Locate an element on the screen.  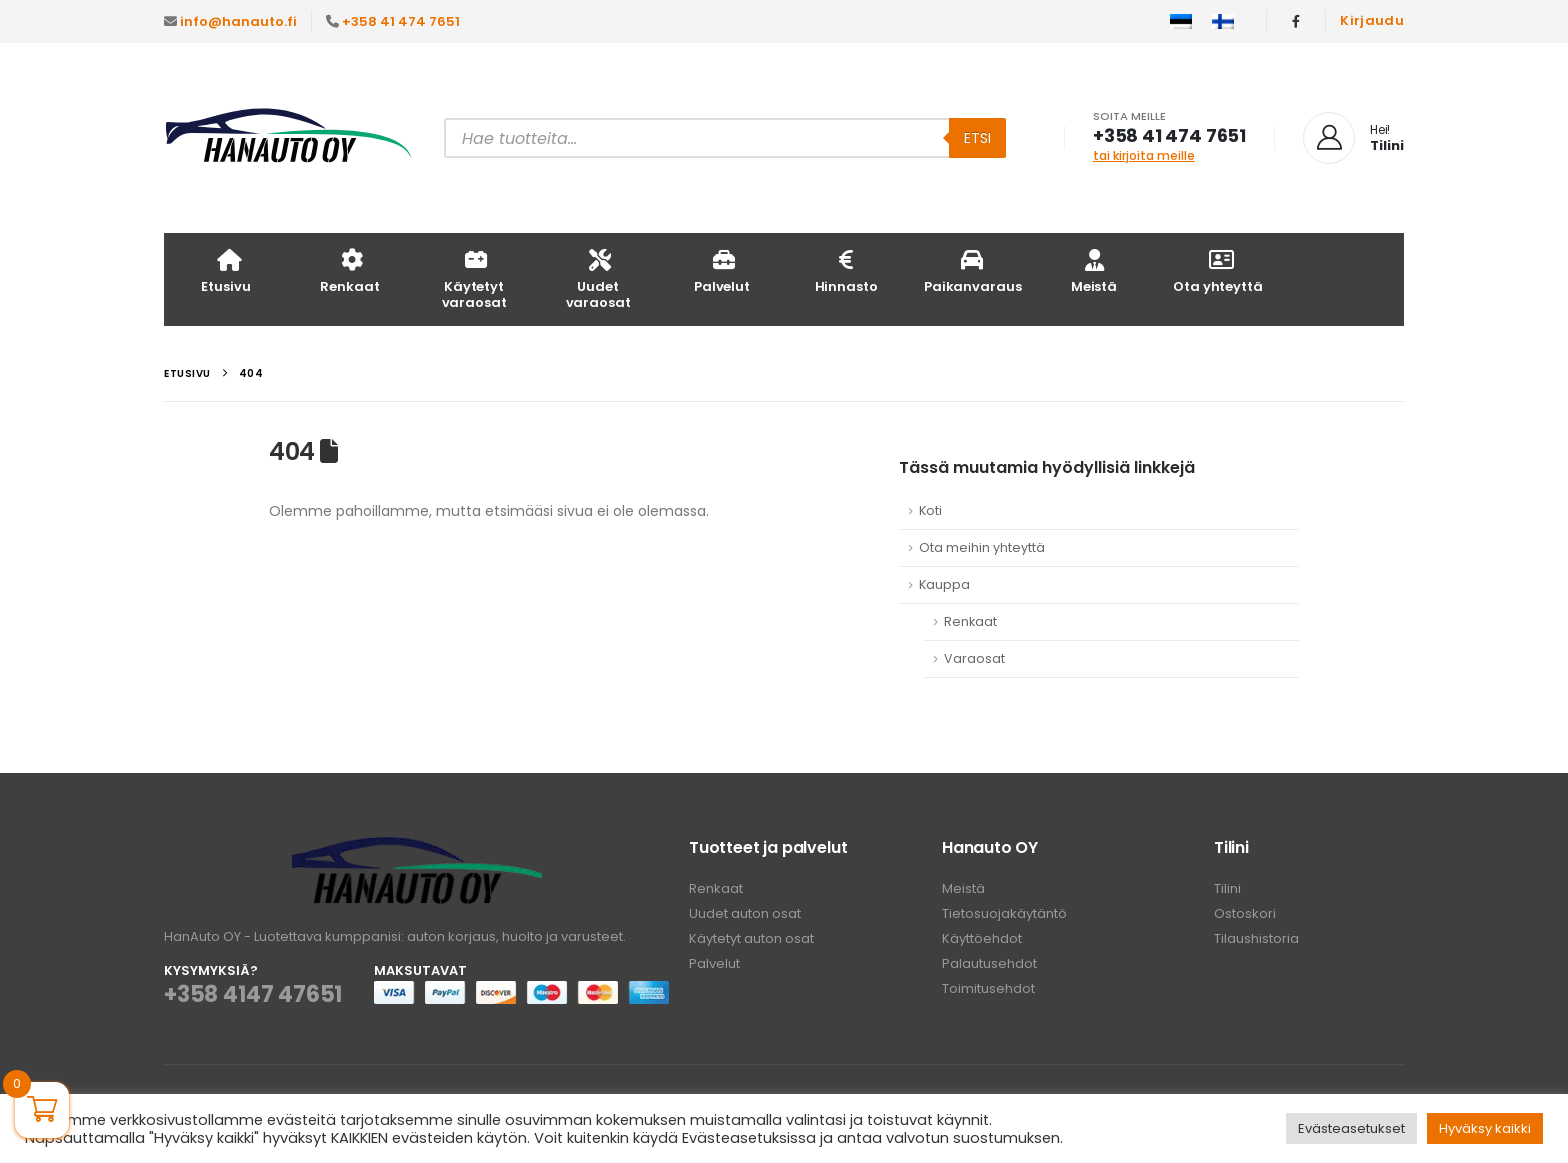
Käytetyt varaosat is located at coordinates (474, 278).